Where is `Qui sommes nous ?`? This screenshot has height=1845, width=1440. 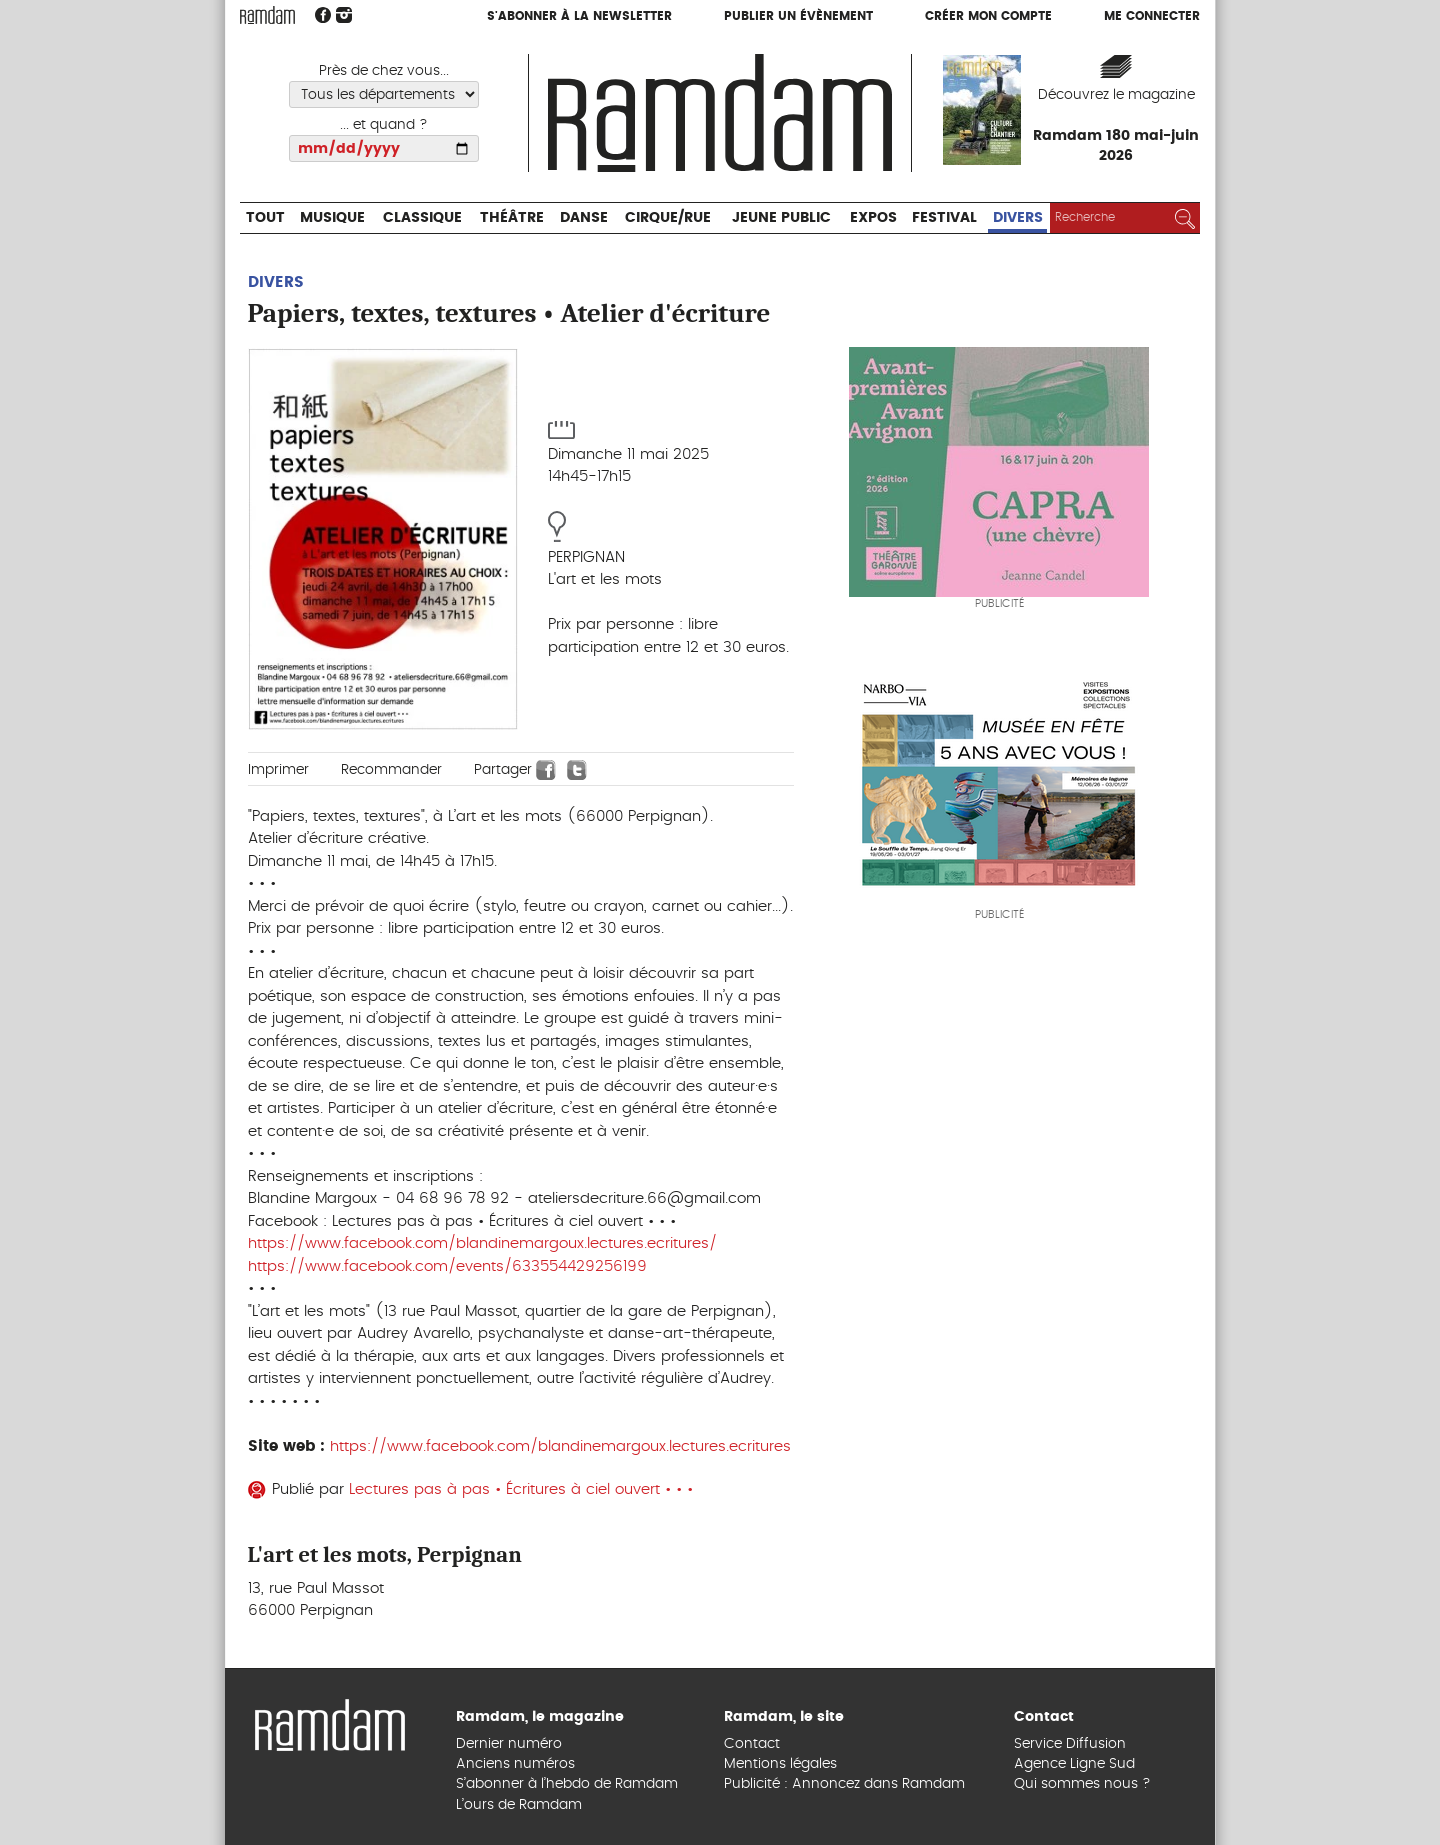
Qui sommes nous ? is located at coordinates (1082, 1784).